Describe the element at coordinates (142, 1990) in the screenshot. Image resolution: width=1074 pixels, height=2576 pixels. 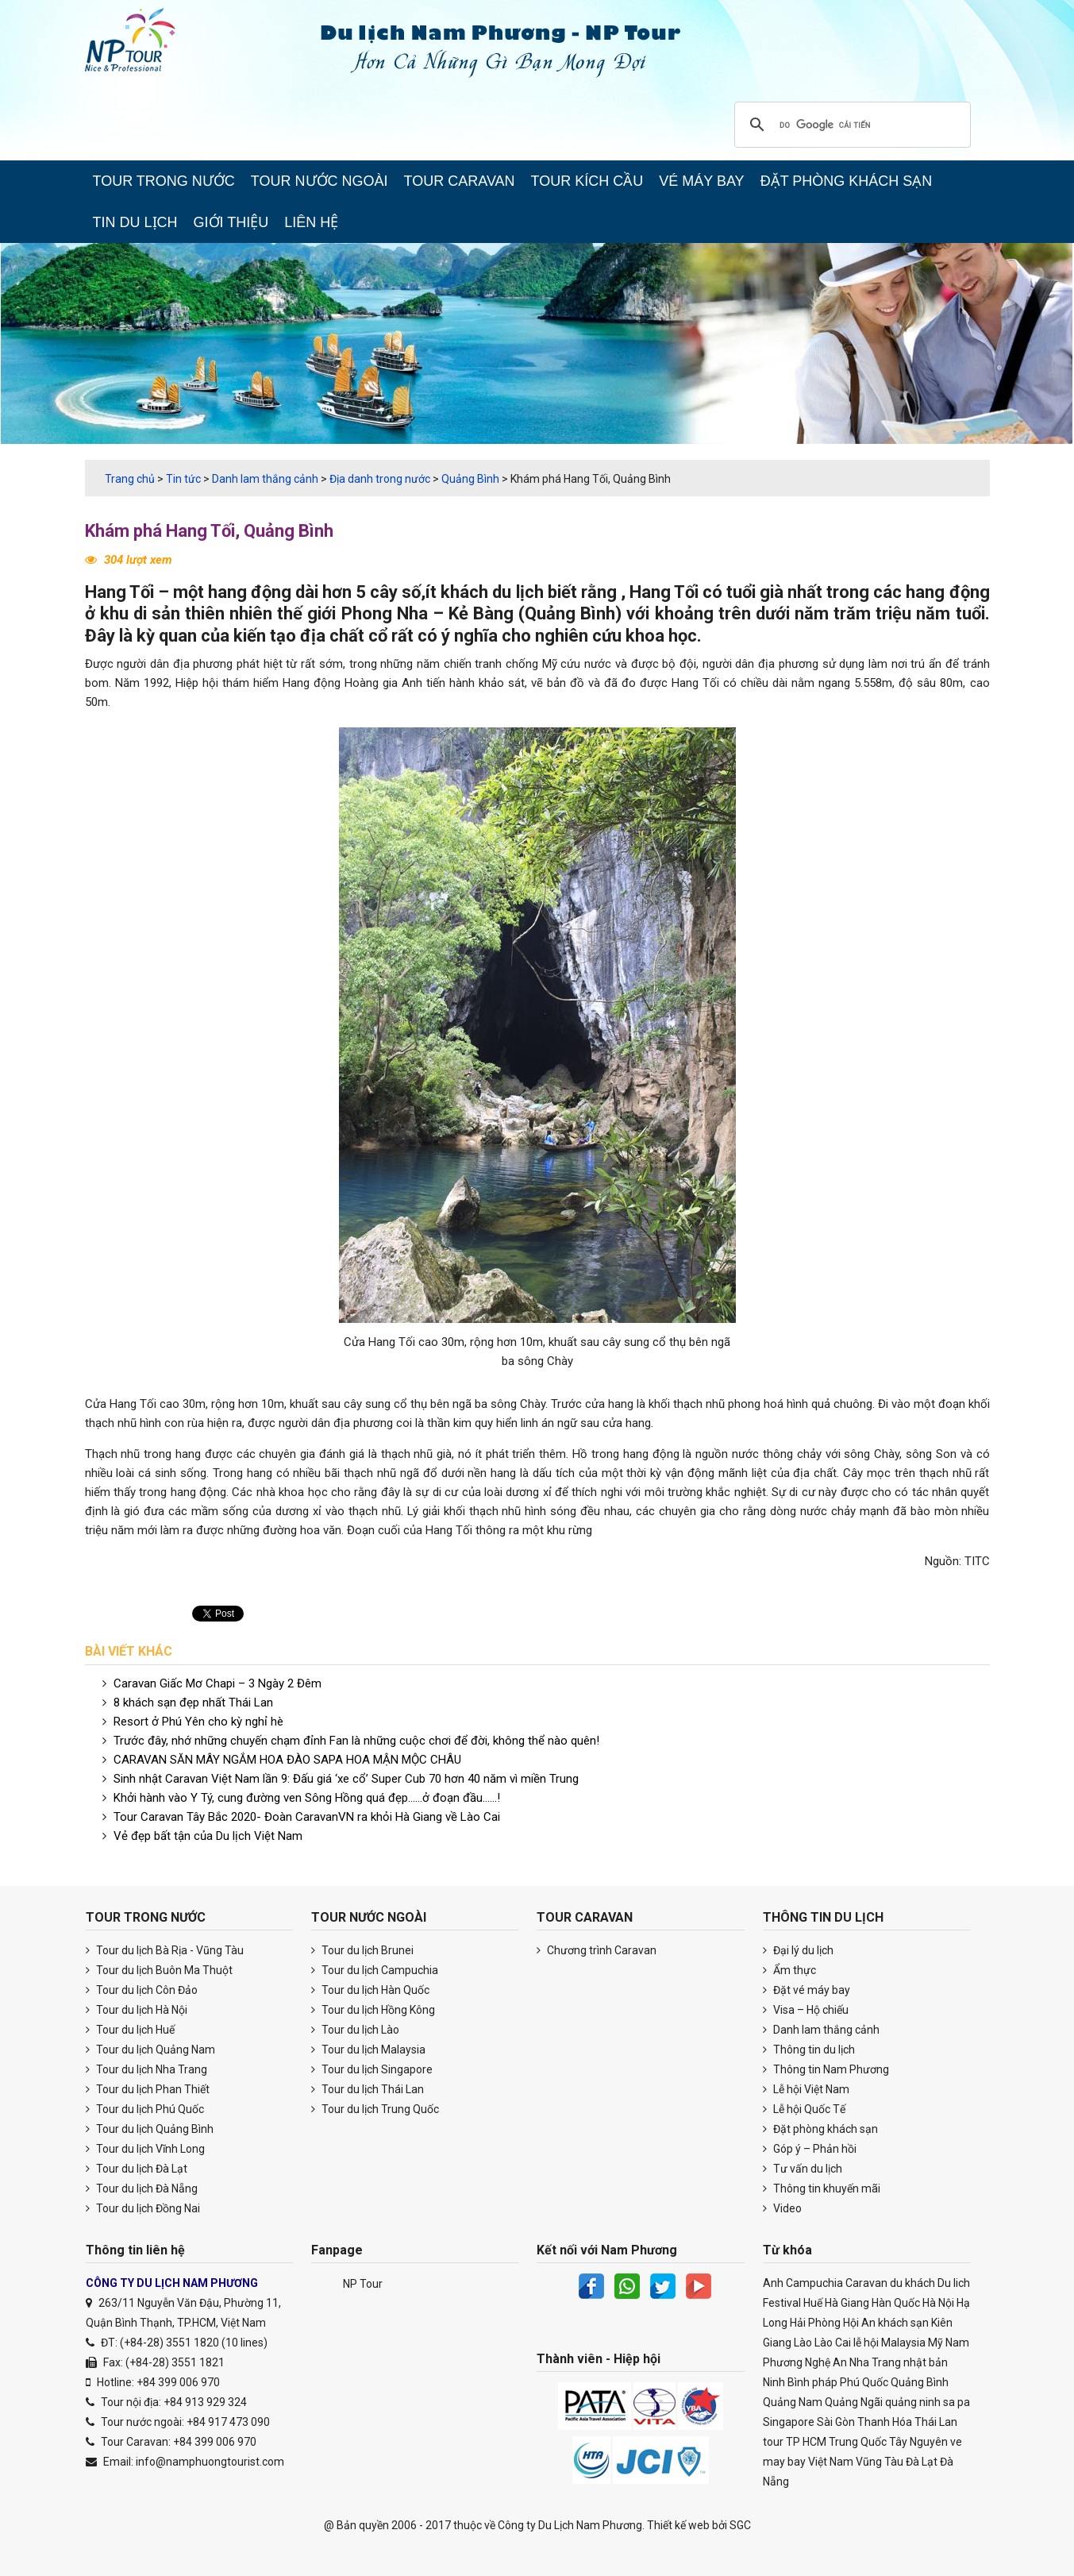
I see `Tour du lịch Côn Đảo` at that location.